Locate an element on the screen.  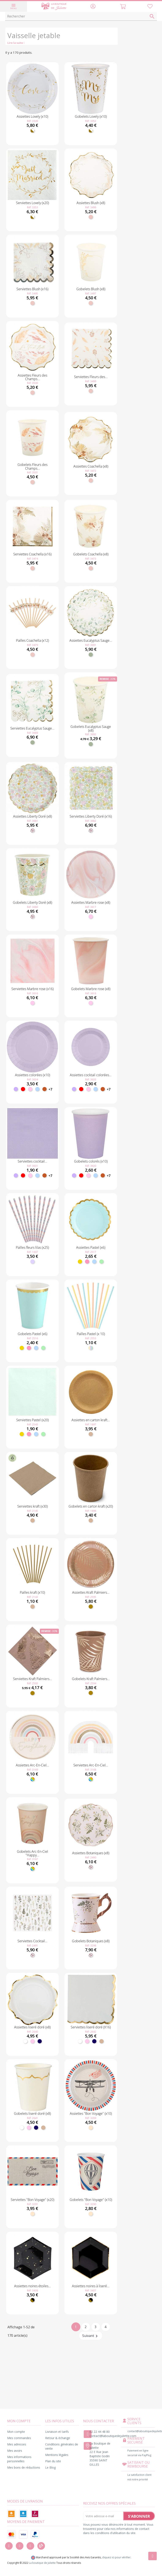
Retour & échange is located at coordinates (57, 2438).